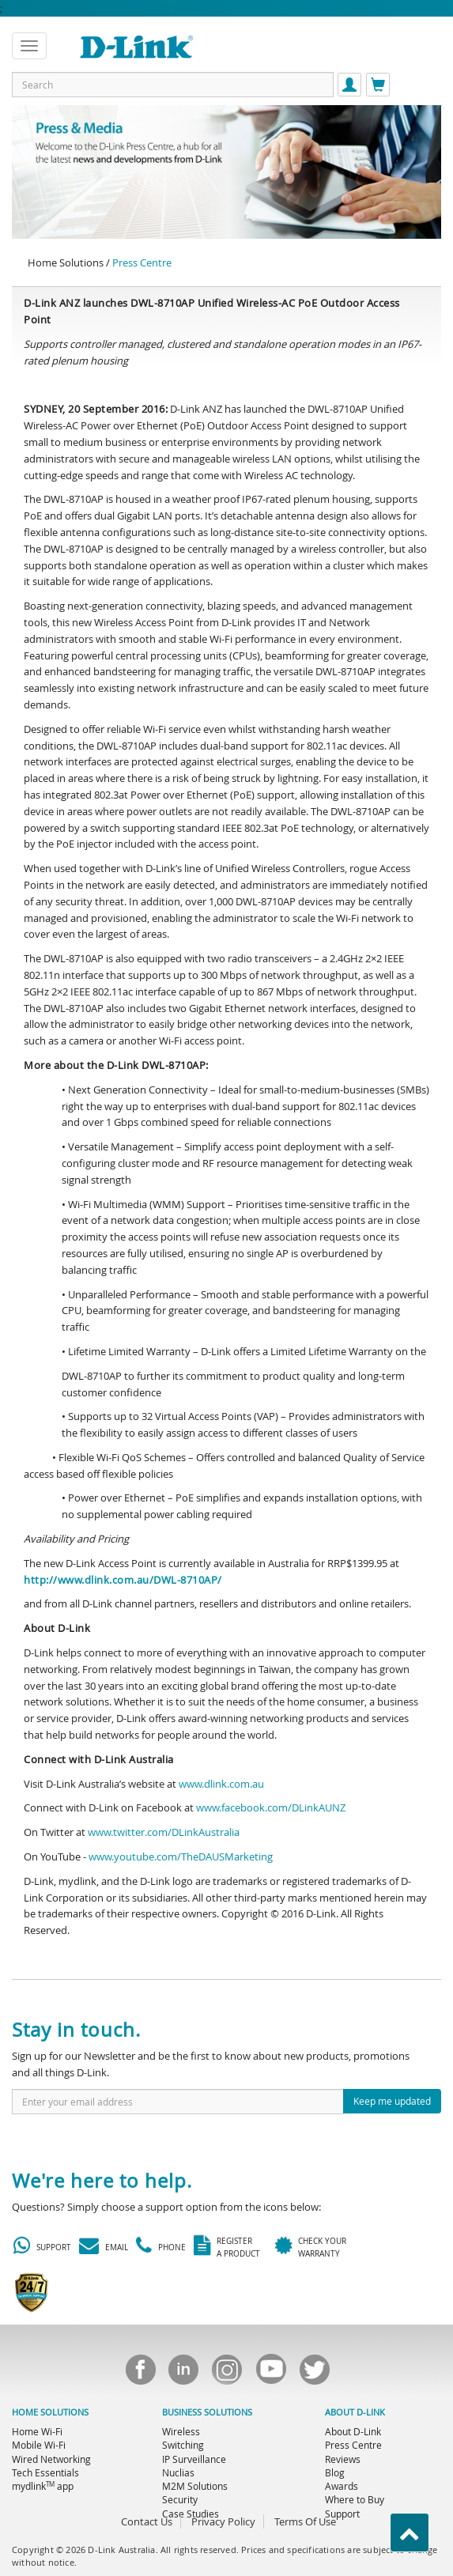  Describe the element at coordinates (50, 2412) in the screenshot. I see `HOME SOLUTIONS [menuitem]` at that location.